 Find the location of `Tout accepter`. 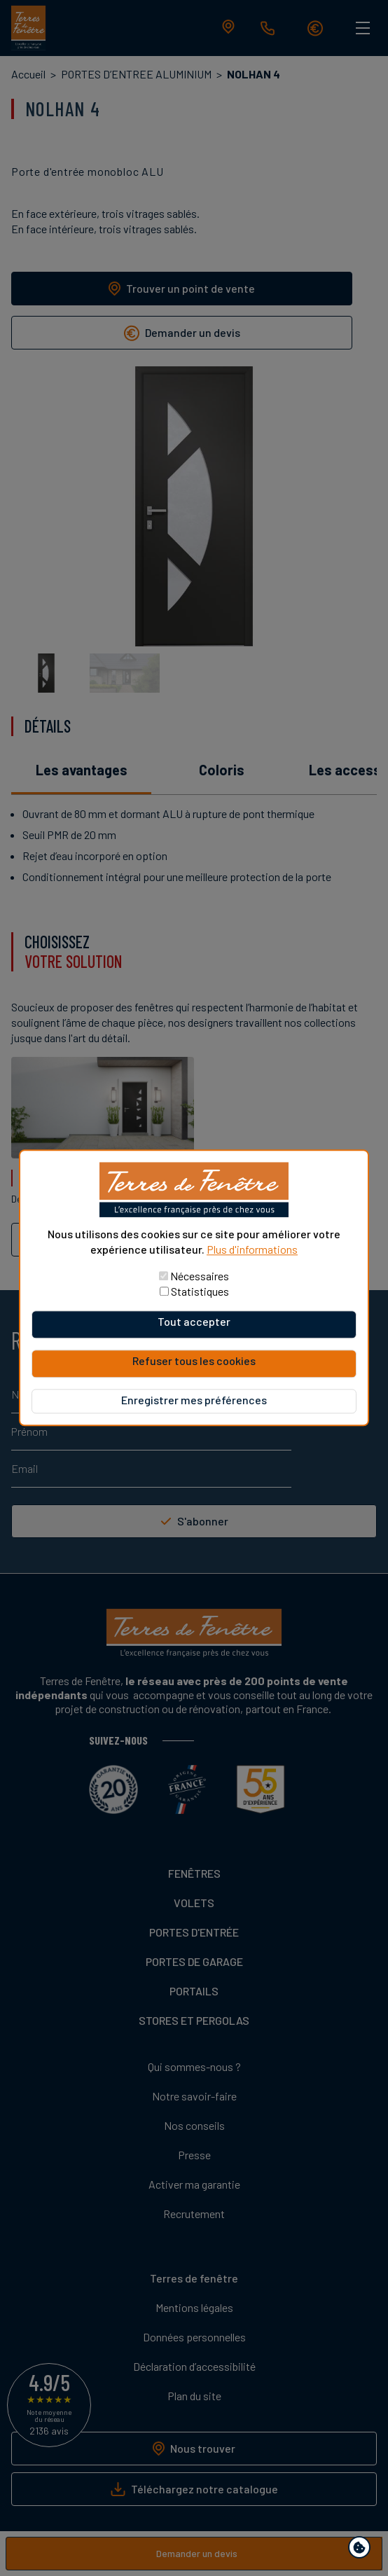

Tout accepter is located at coordinates (194, 1322).